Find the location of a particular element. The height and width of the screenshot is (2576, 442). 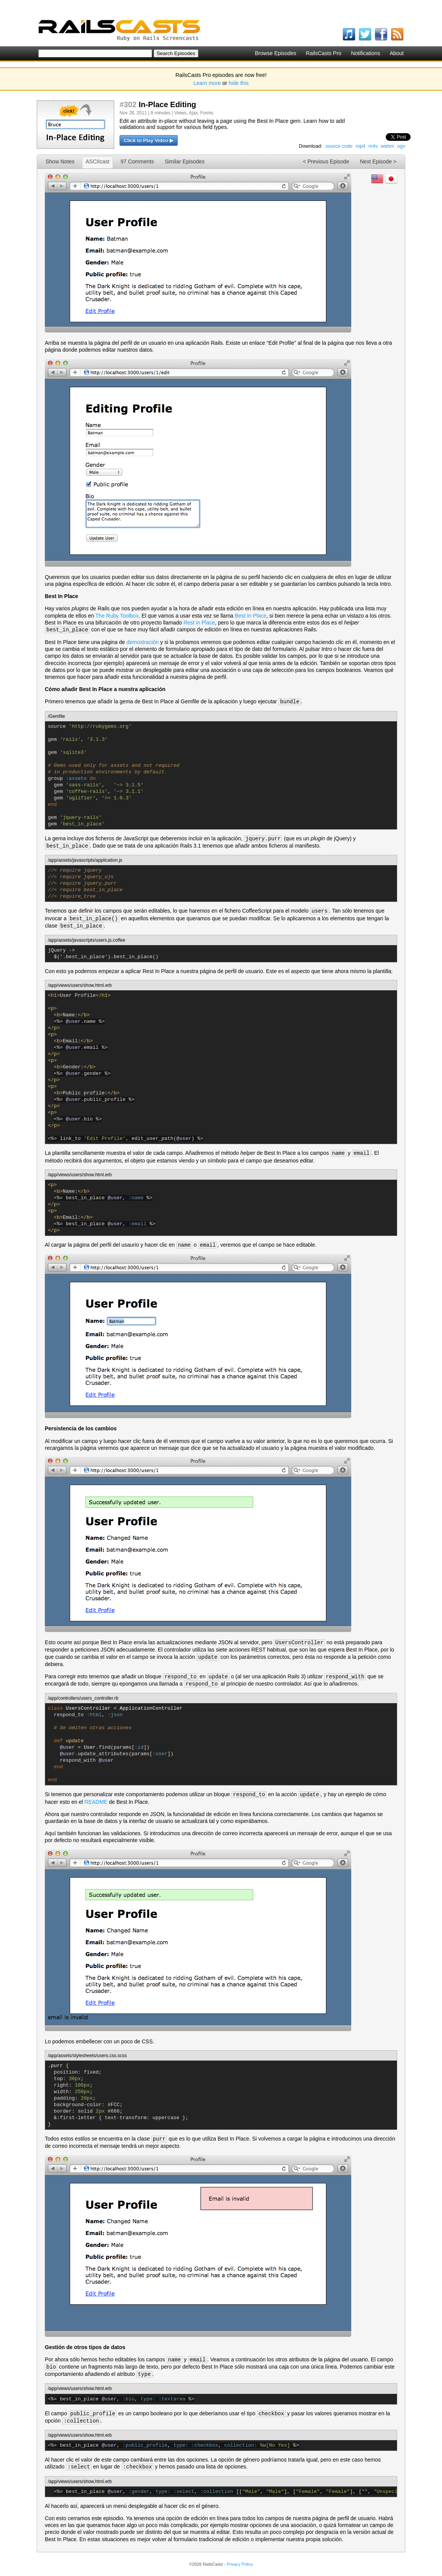

Notifications is located at coordinates (365, 53).